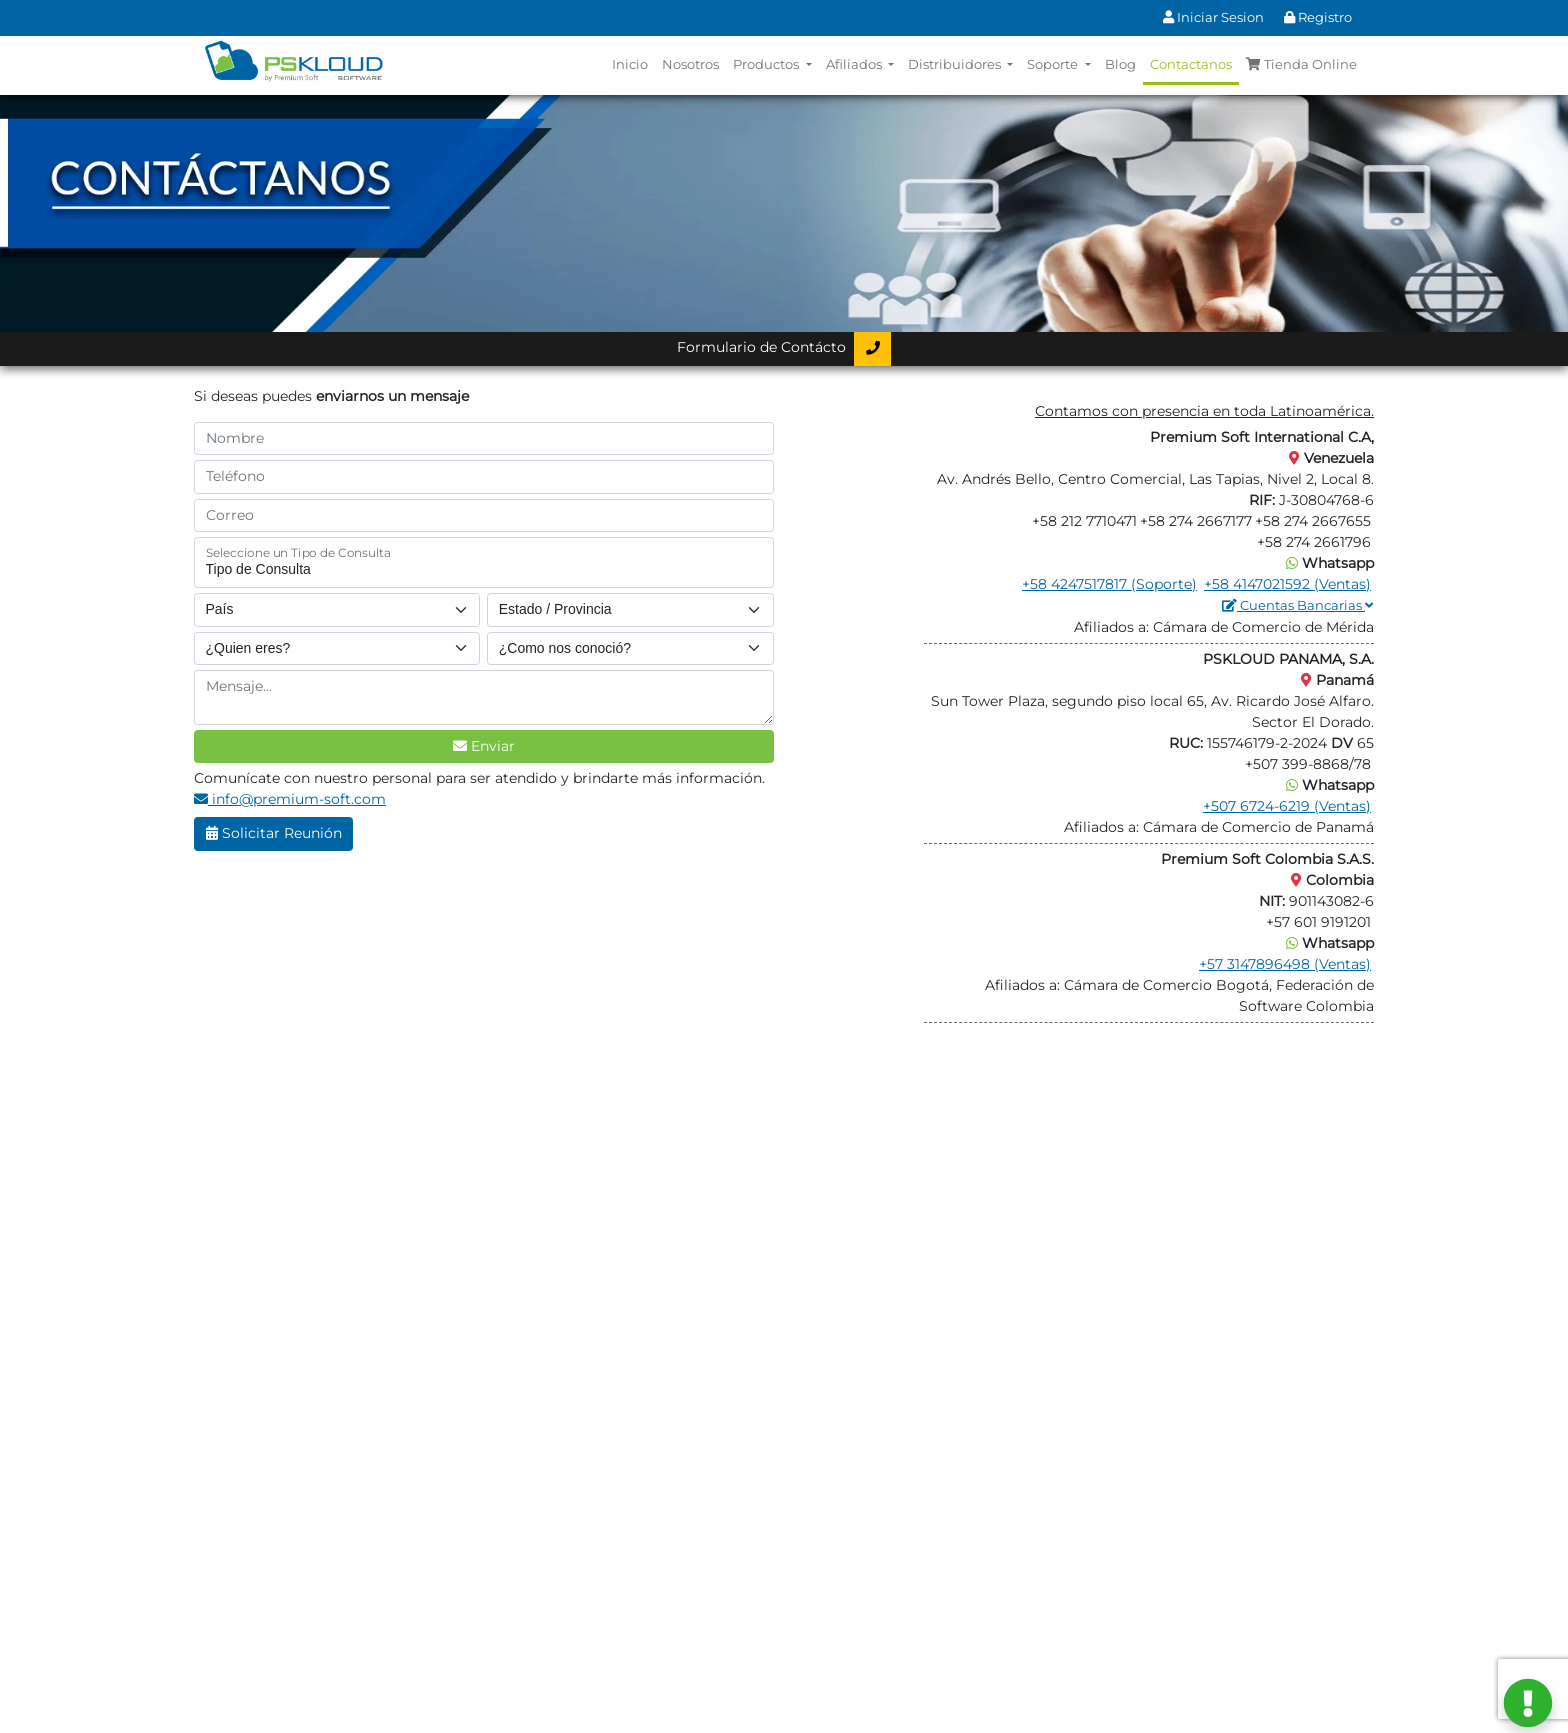 The height and width of the screenshot is (1733, 1568). Describe the element at coordinates (1213, 17) in the screenshot. I see `Iniciar Sesion` at that location.